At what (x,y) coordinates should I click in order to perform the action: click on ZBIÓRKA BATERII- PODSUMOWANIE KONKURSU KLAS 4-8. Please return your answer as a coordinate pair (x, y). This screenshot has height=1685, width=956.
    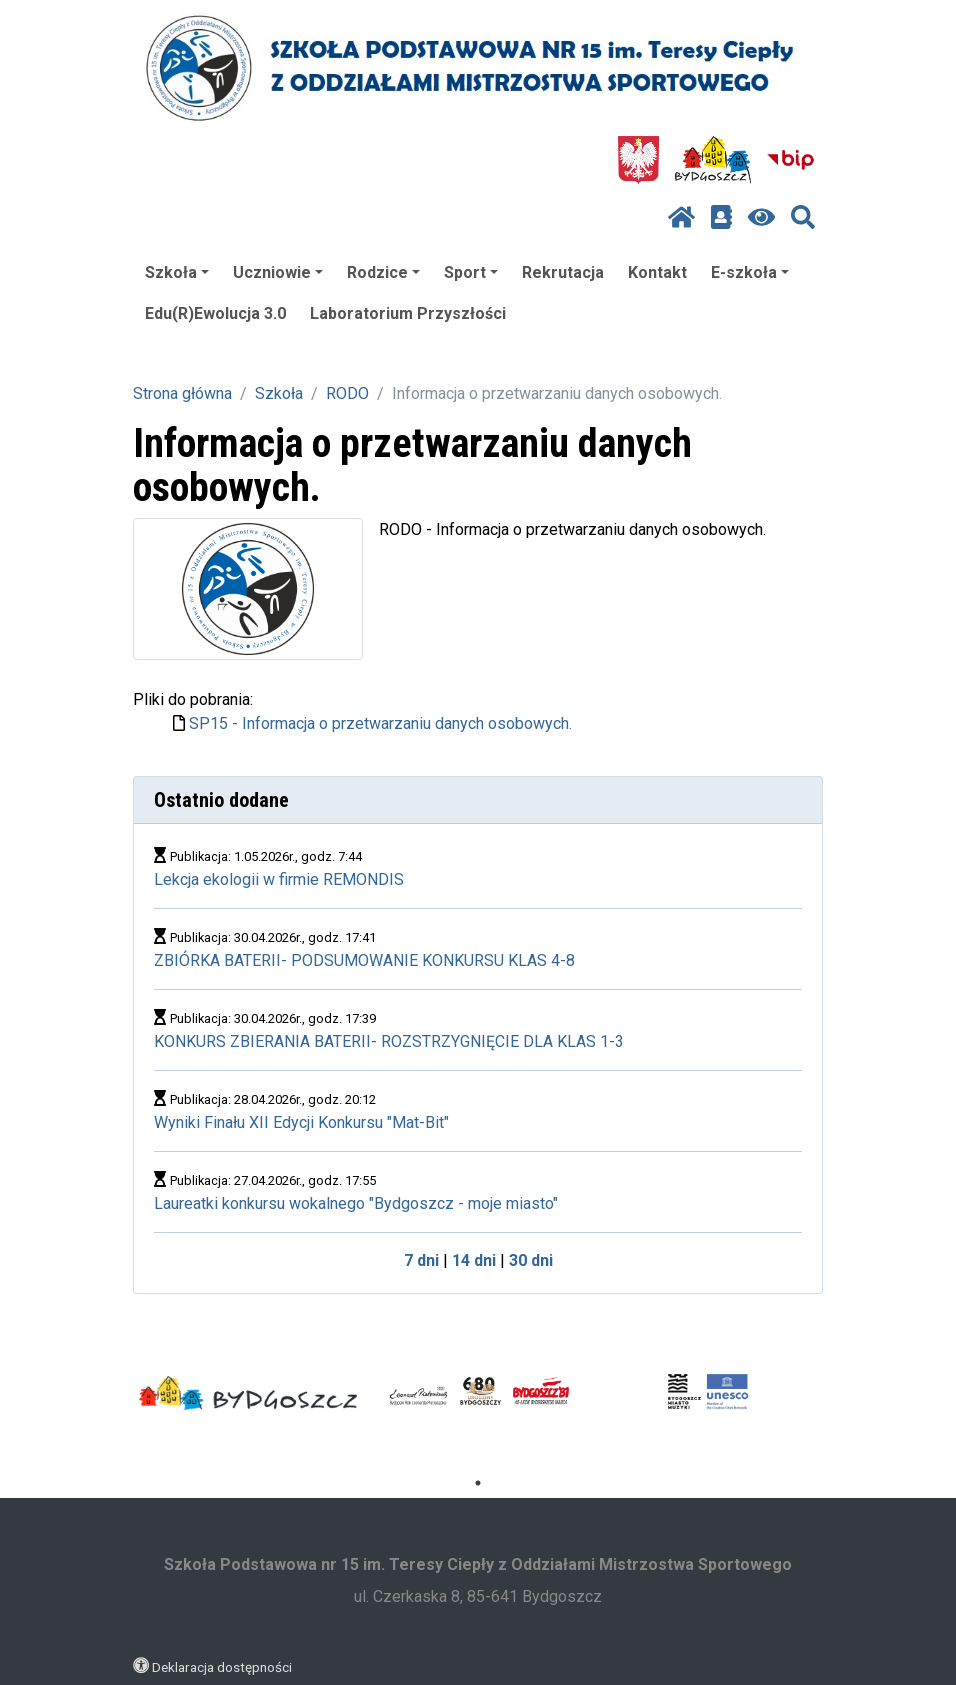
    Looking at the image, I should click on (364, 960).